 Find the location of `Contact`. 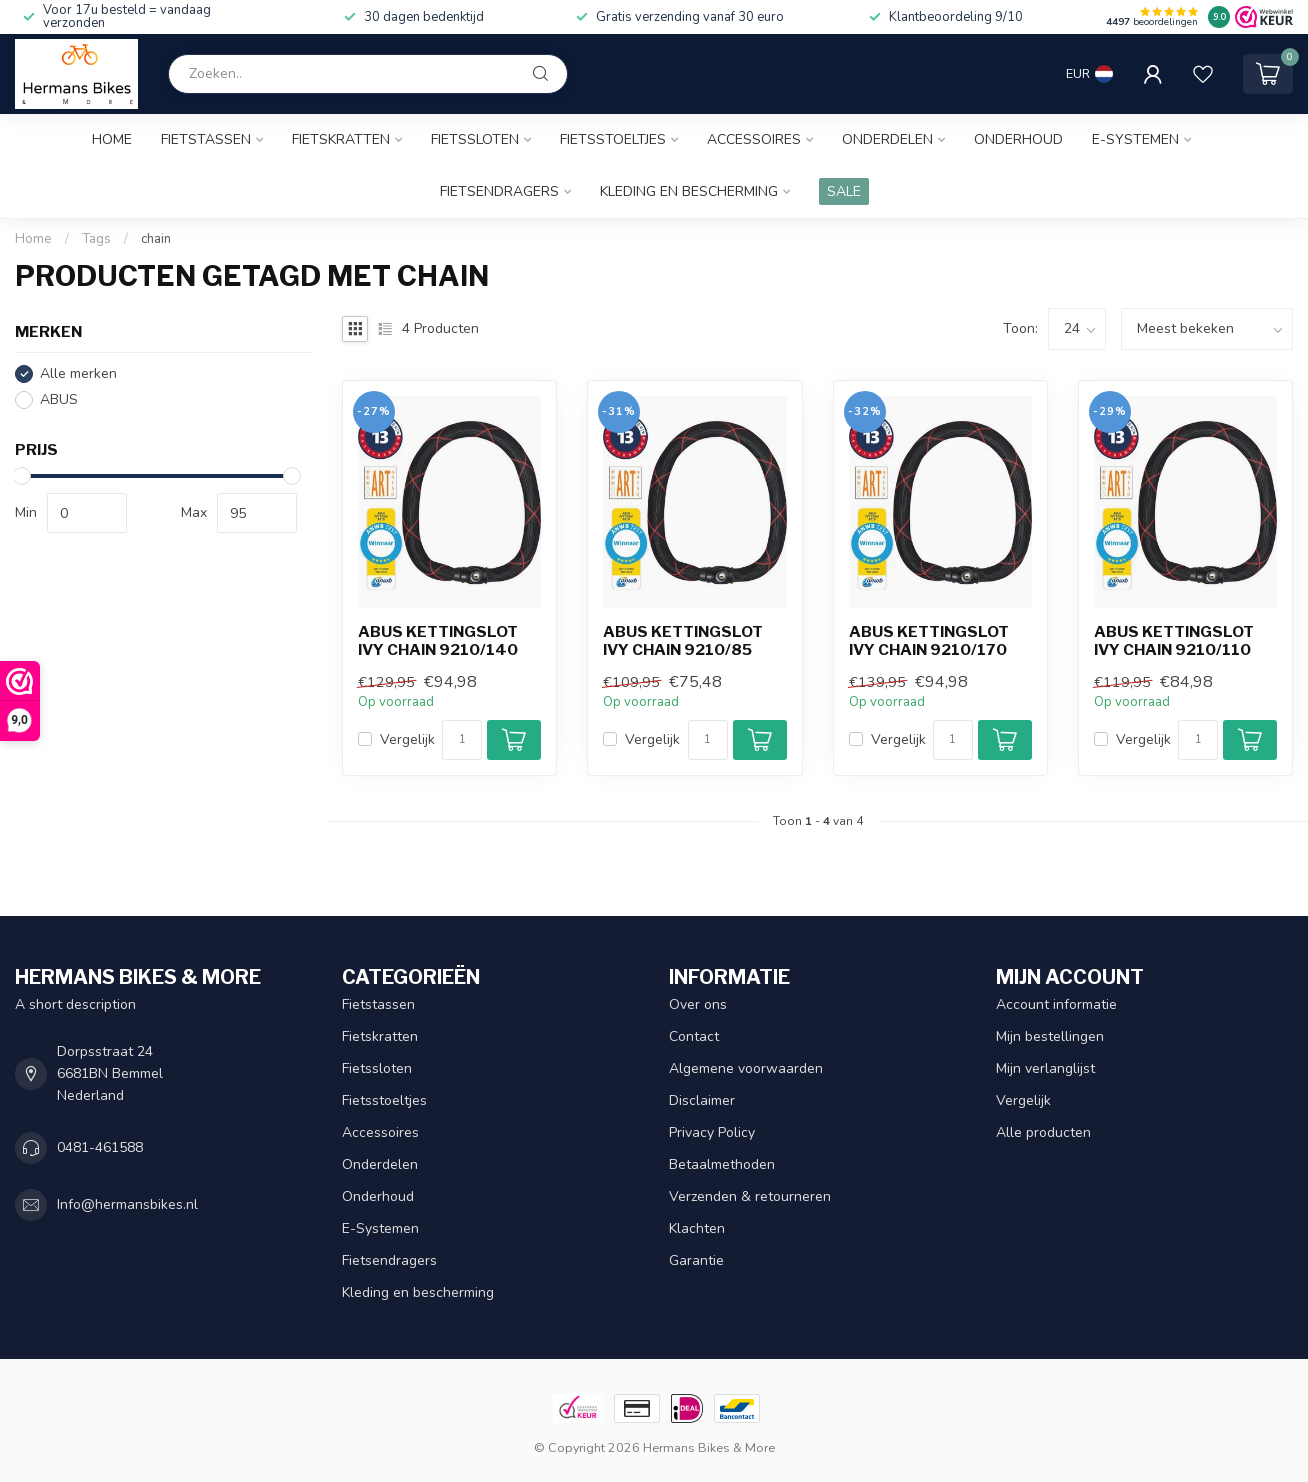

Contact is located at coordinates (694, 1036).